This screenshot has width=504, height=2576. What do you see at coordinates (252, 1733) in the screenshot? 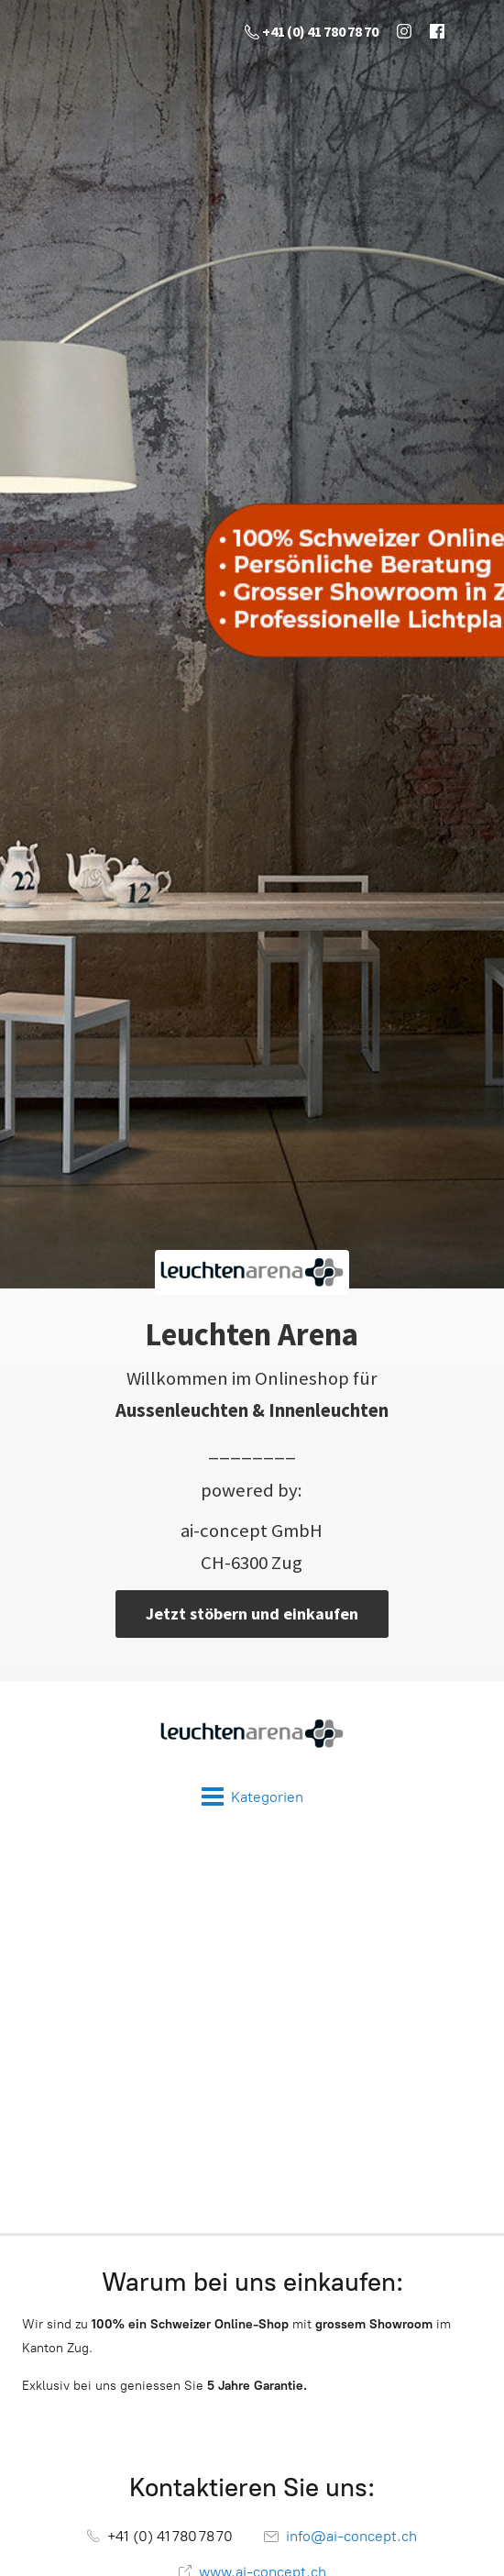
I see `[Leuchten Arena]` at bounding box center [252, 1733].